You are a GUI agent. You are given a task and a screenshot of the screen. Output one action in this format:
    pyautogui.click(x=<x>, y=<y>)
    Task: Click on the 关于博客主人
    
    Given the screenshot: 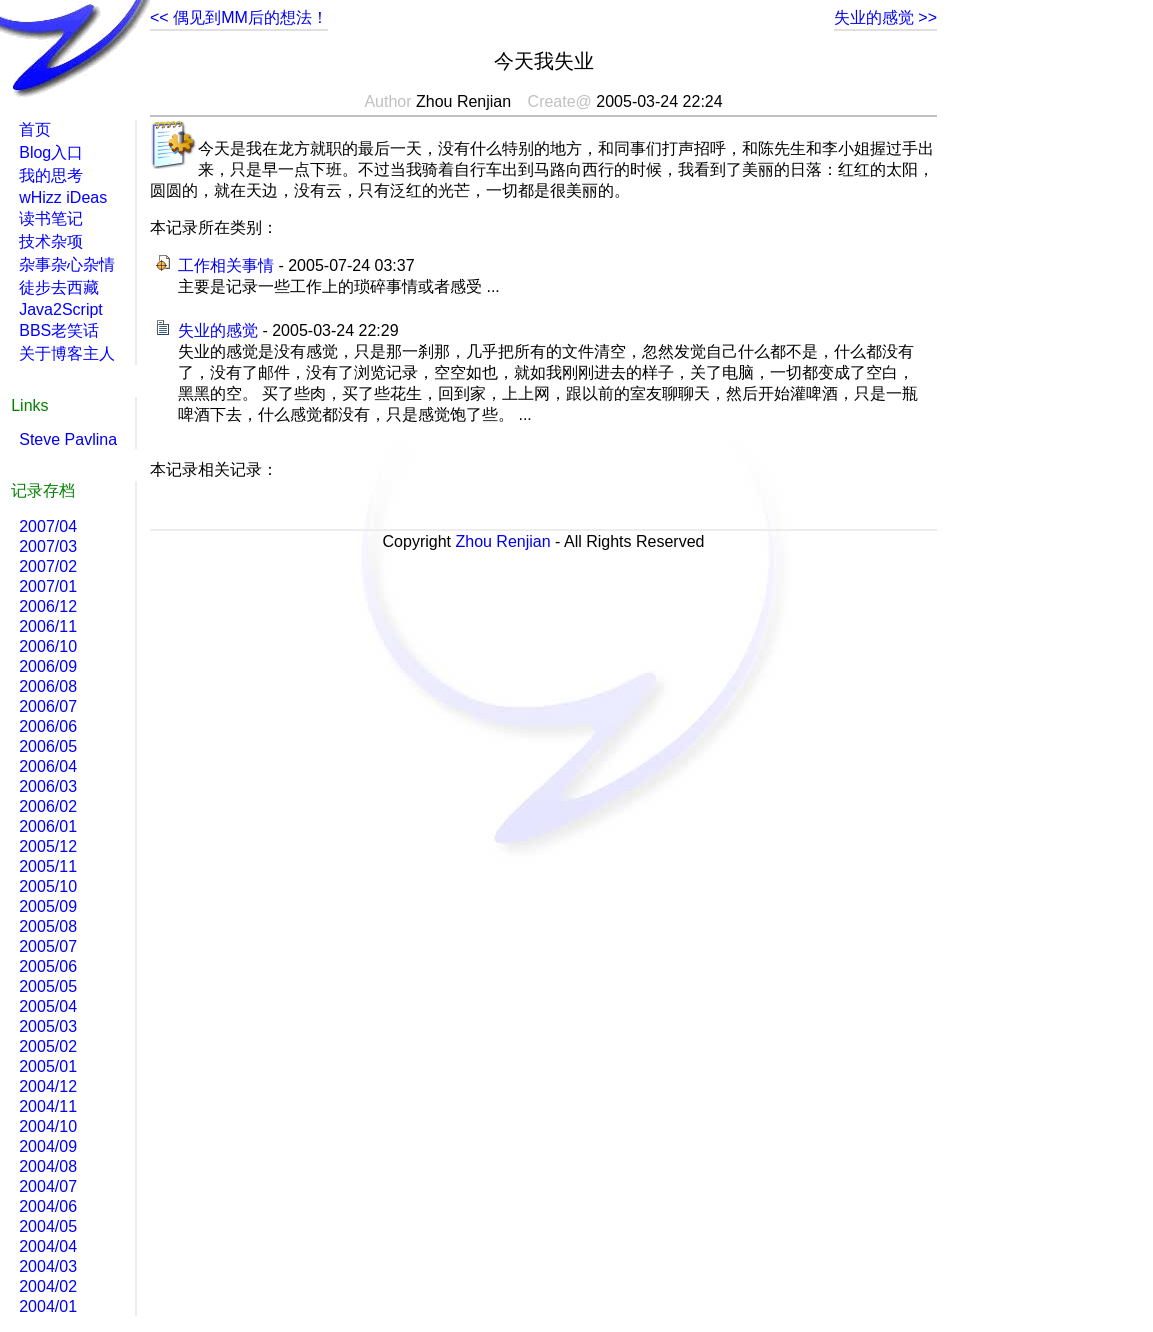 What is the action you would take?
    pyautogui.click(x=67, y=353)
    